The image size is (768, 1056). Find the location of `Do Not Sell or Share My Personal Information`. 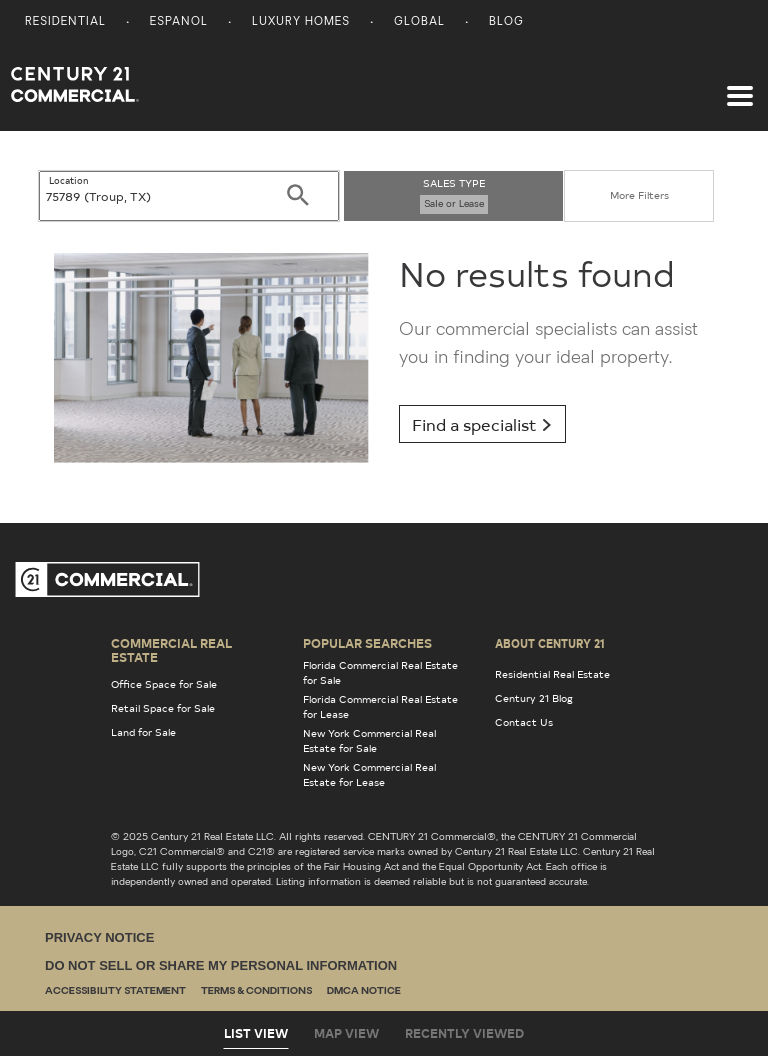

Do Not Sell or Share My Personal Information is located at coordinates (221, 965).